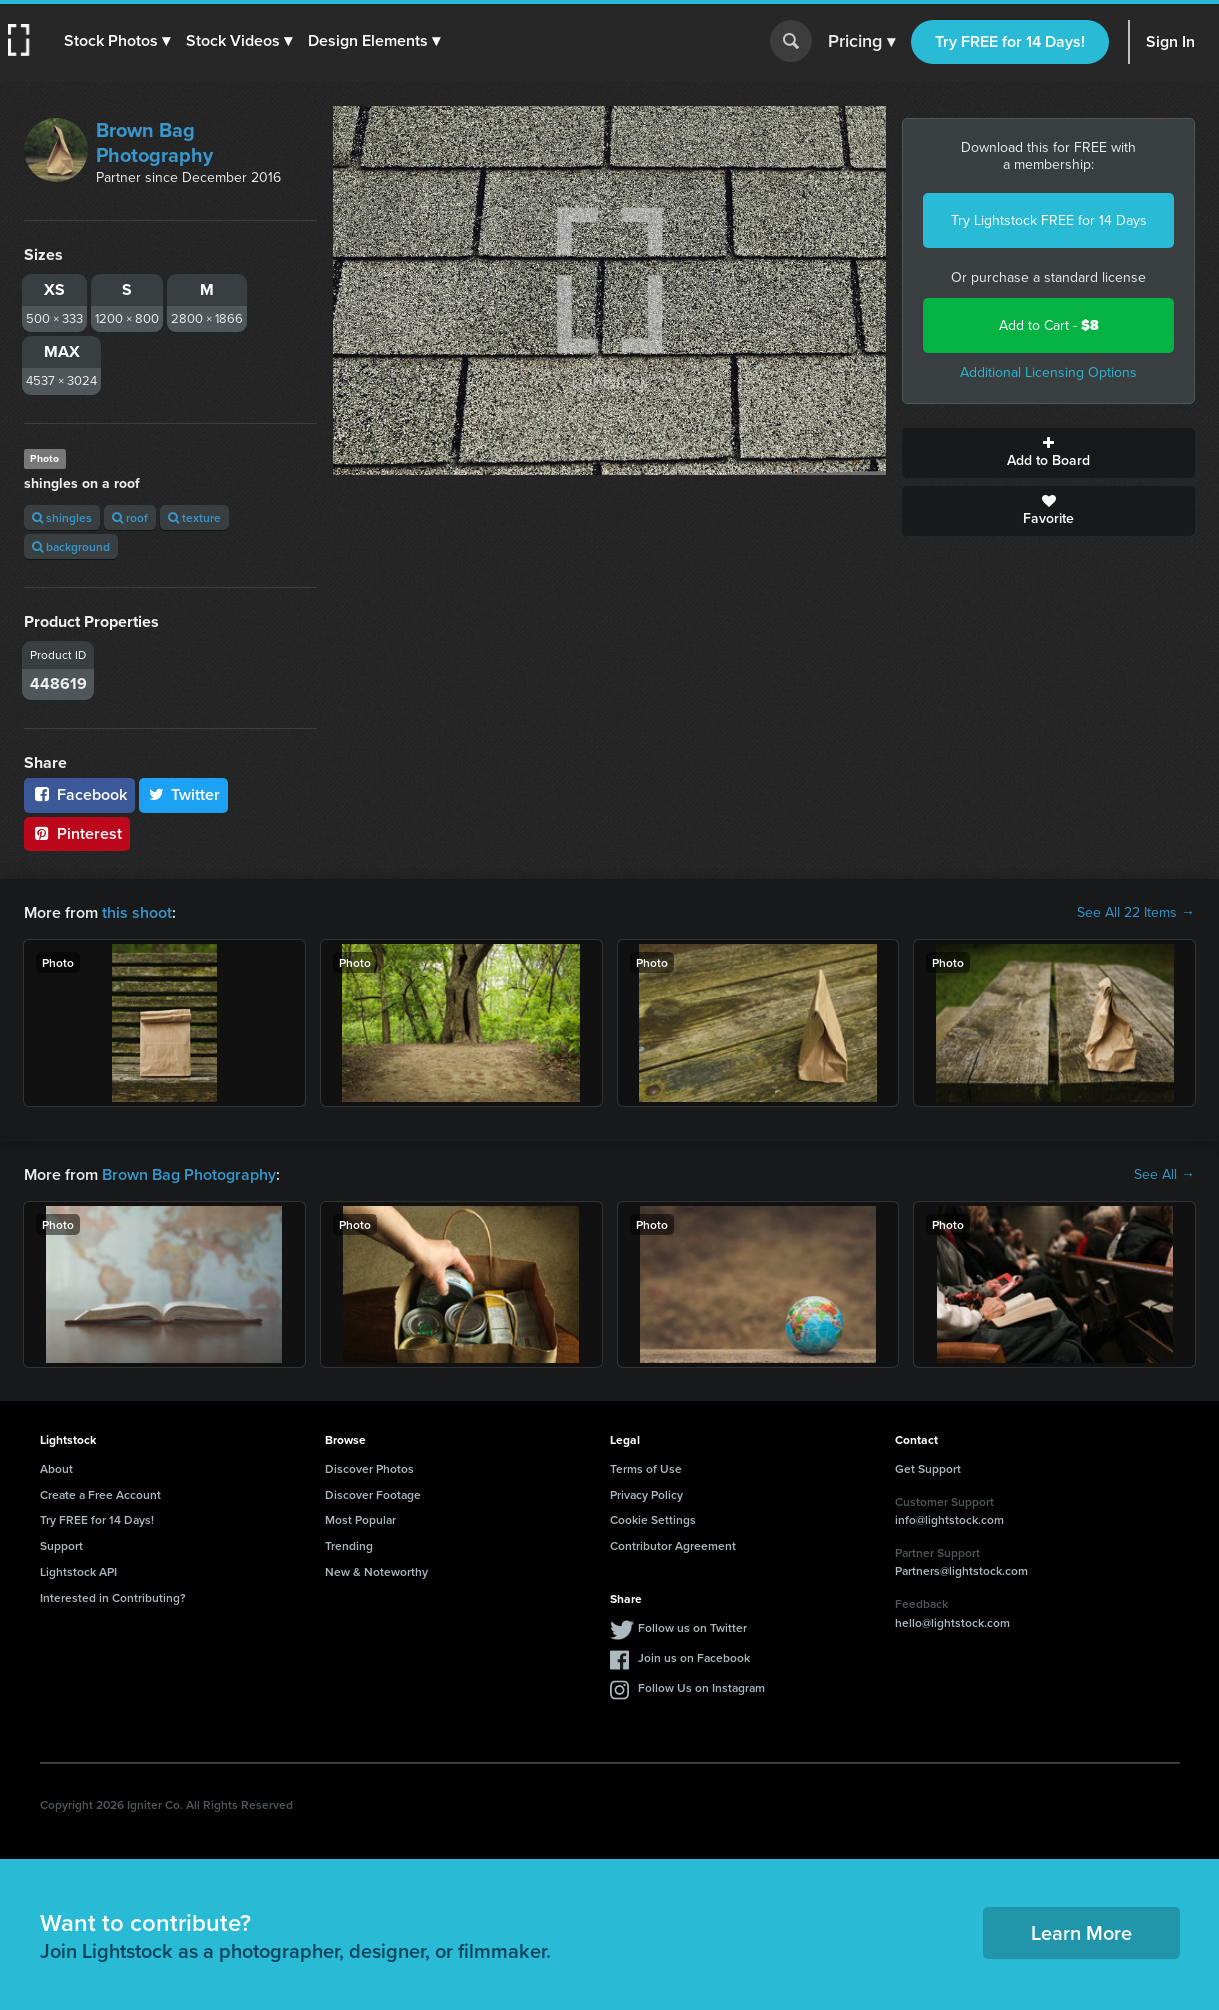 Image resolution: width=1219 pixels, height=2010 pixels. I want to click on Lightstock API, so click(78, 1571).